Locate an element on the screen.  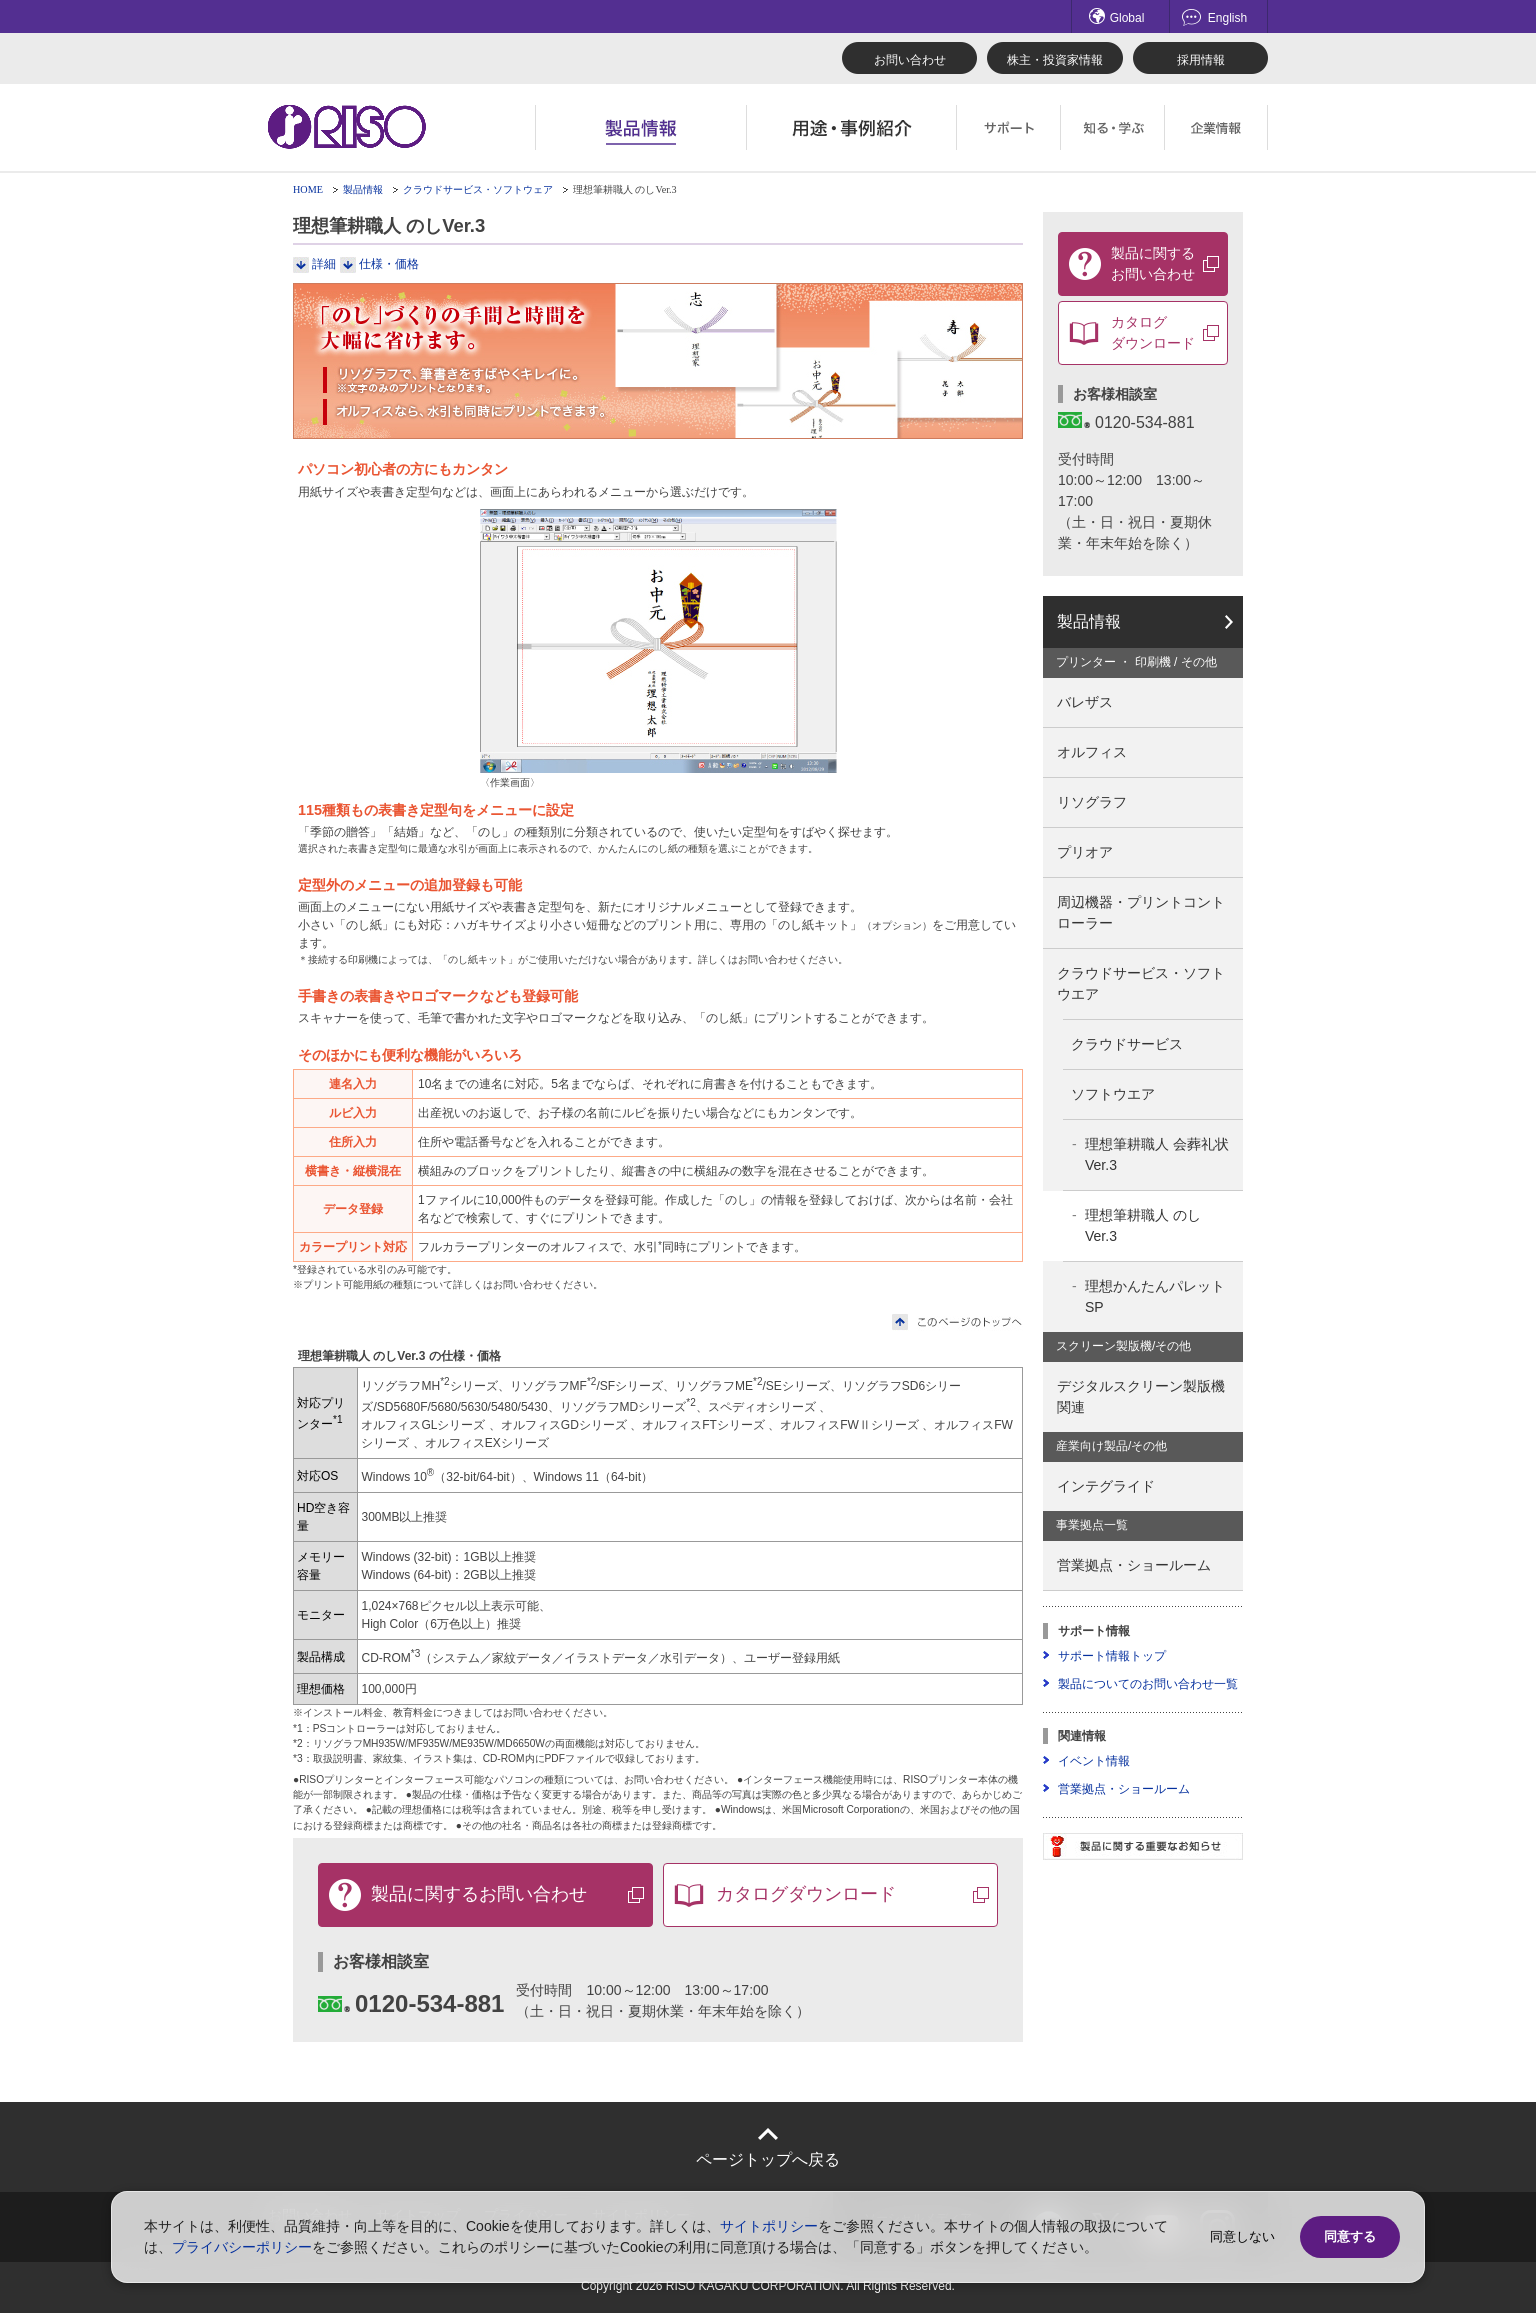
プリオア is located at coordinates (1085, 852).